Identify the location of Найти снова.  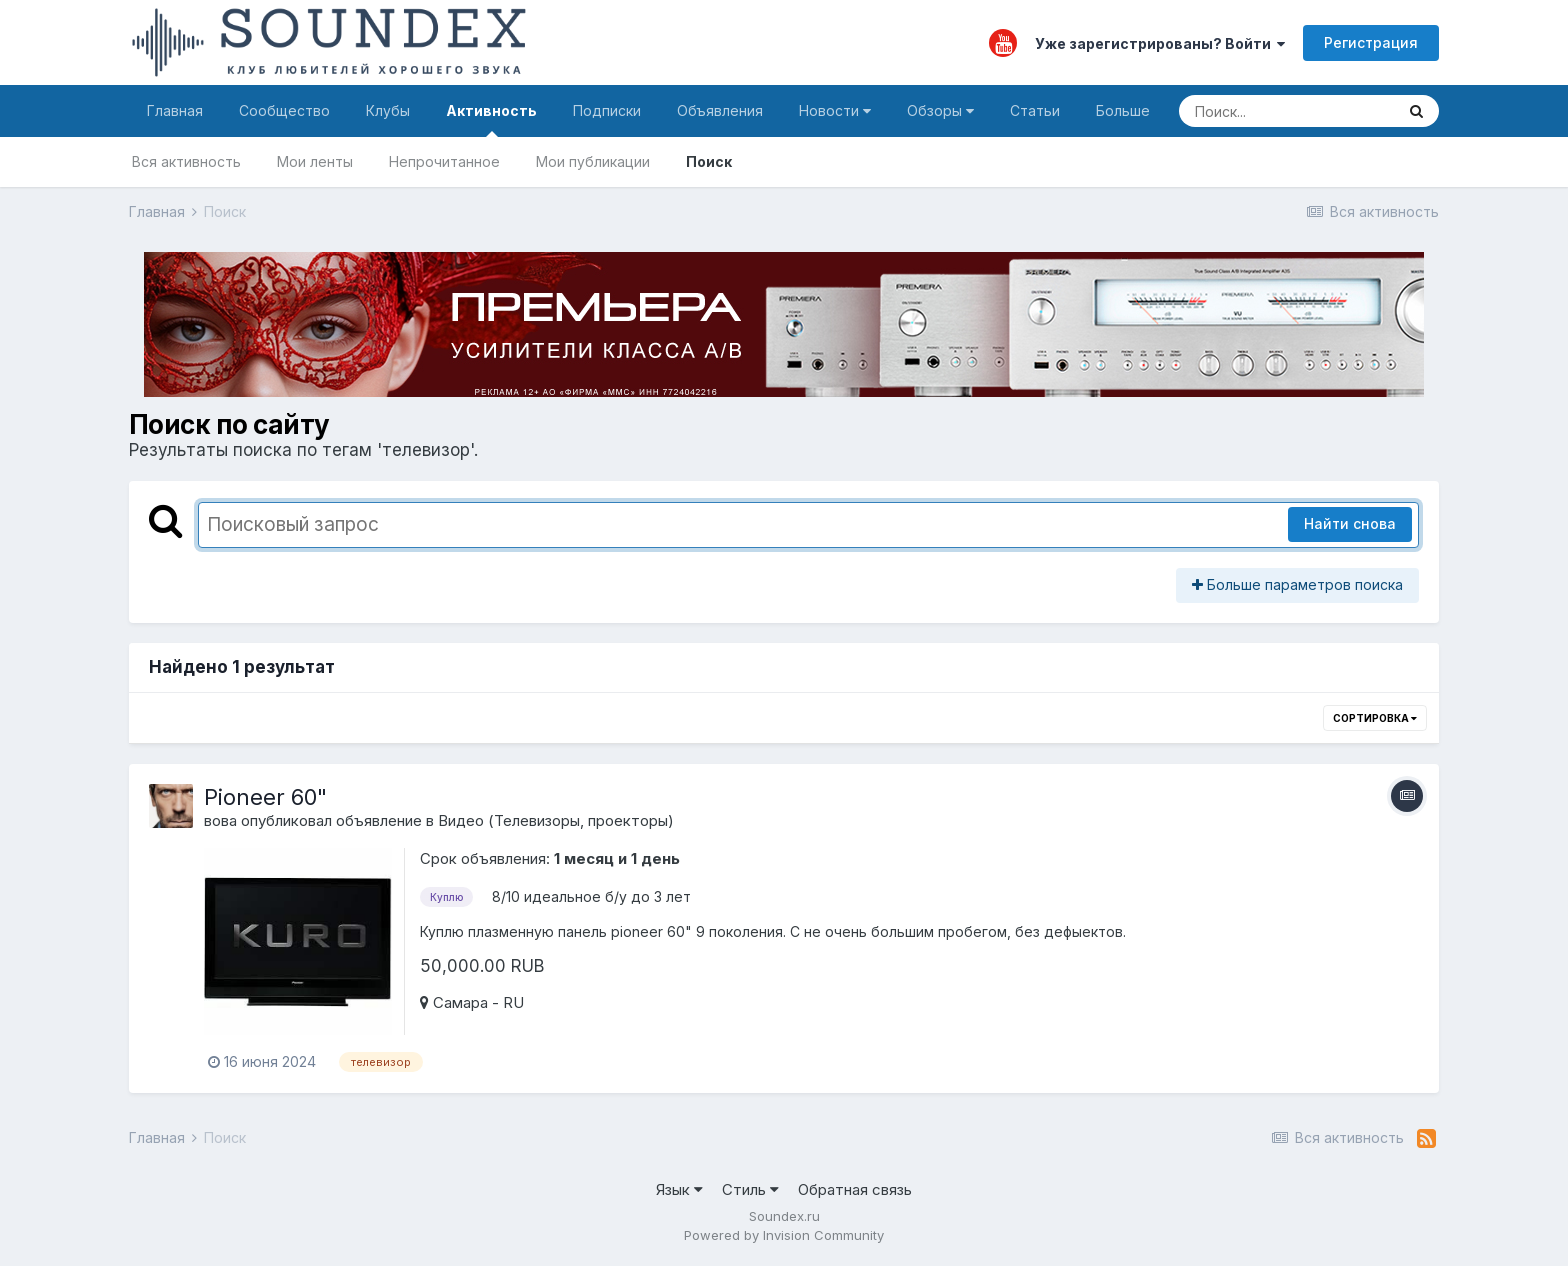
(1350, 523).